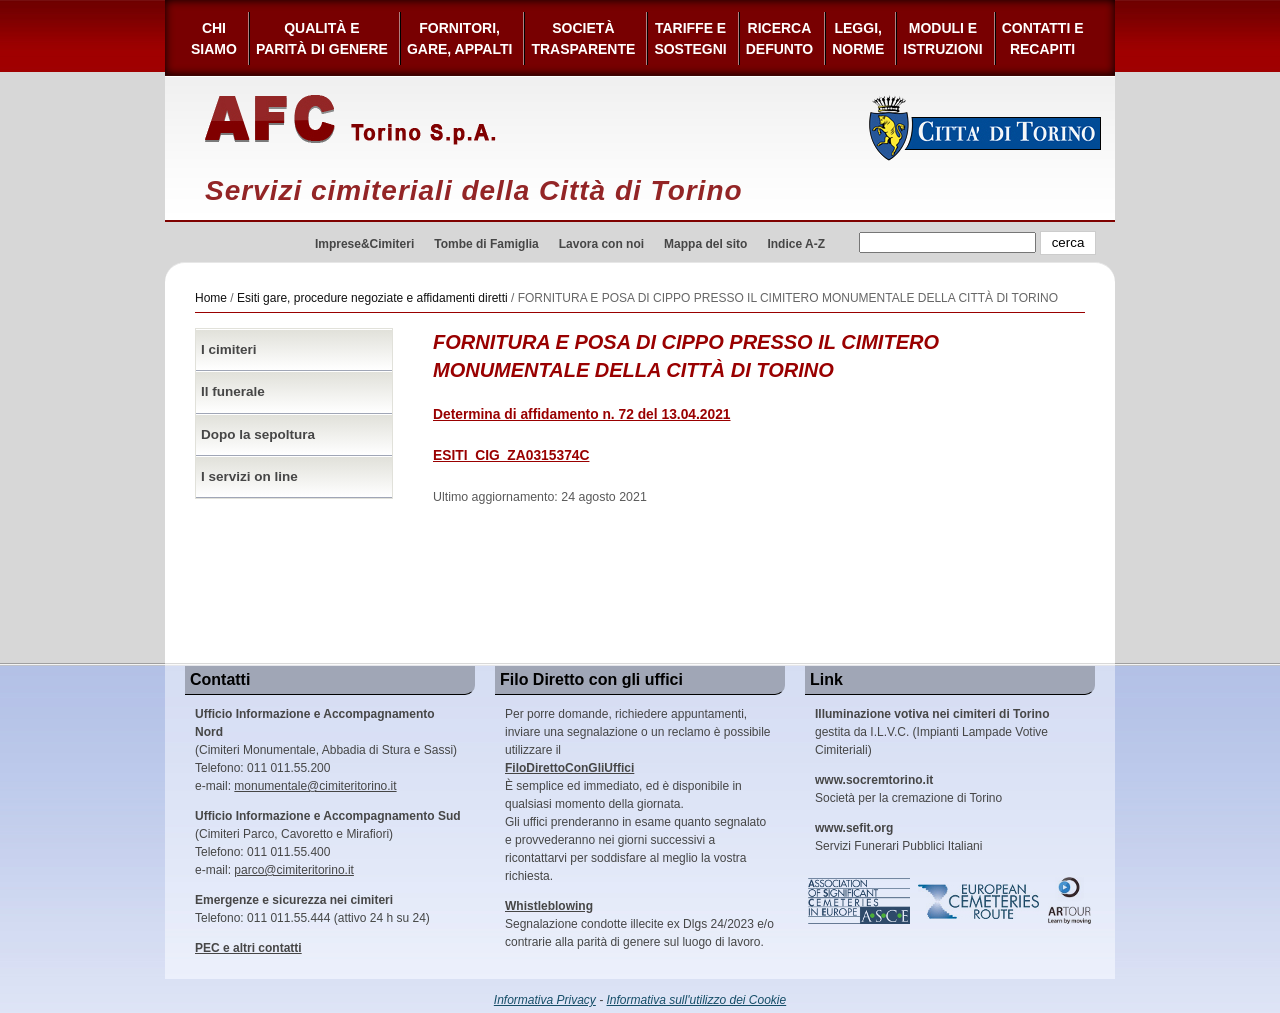 This screenshot has height=1013, width=1280. I want to click on FiloDirettoConGliUffici, so click(569, 768).